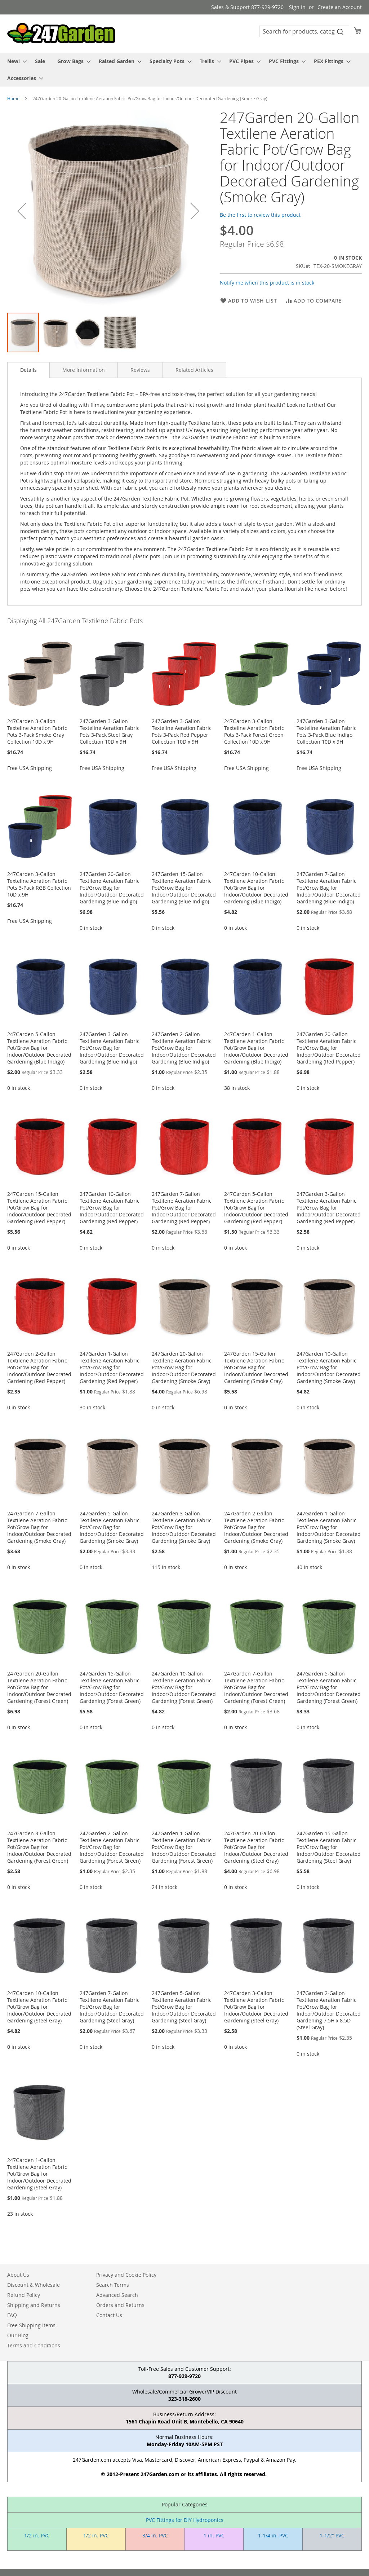 Image resolution: width=369 pixels, height=2576 pixels. I want to click on PVC Fittings for DIY Hydroponics, so click(184, 2519).